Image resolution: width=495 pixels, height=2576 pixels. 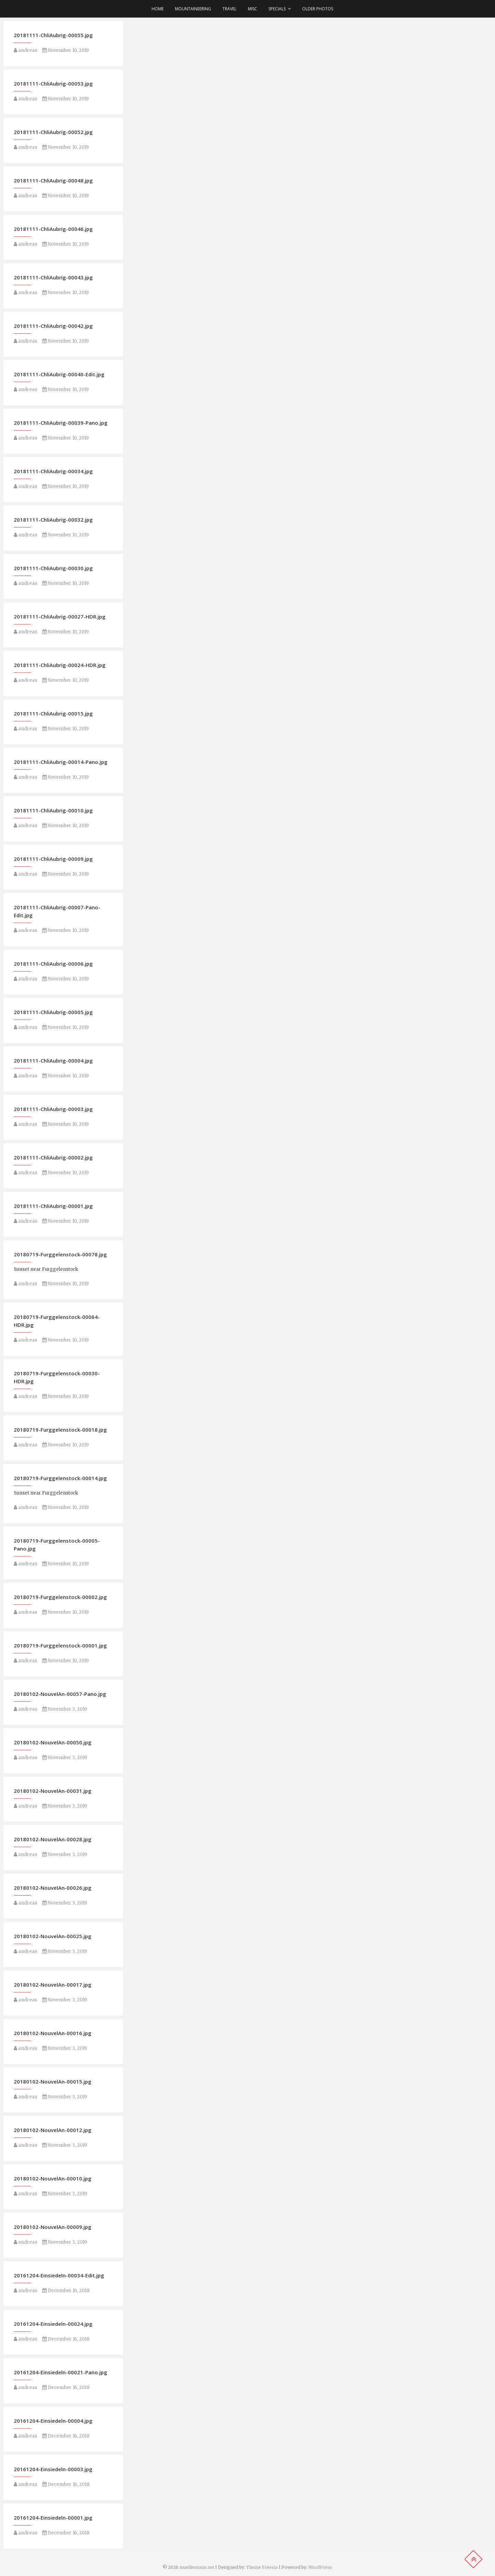 What do you see at coordinates (52, 1984) in the screenshot?
I see `20180102-NouvelAn-00017.jpg` at bounding box center [52, 1984].